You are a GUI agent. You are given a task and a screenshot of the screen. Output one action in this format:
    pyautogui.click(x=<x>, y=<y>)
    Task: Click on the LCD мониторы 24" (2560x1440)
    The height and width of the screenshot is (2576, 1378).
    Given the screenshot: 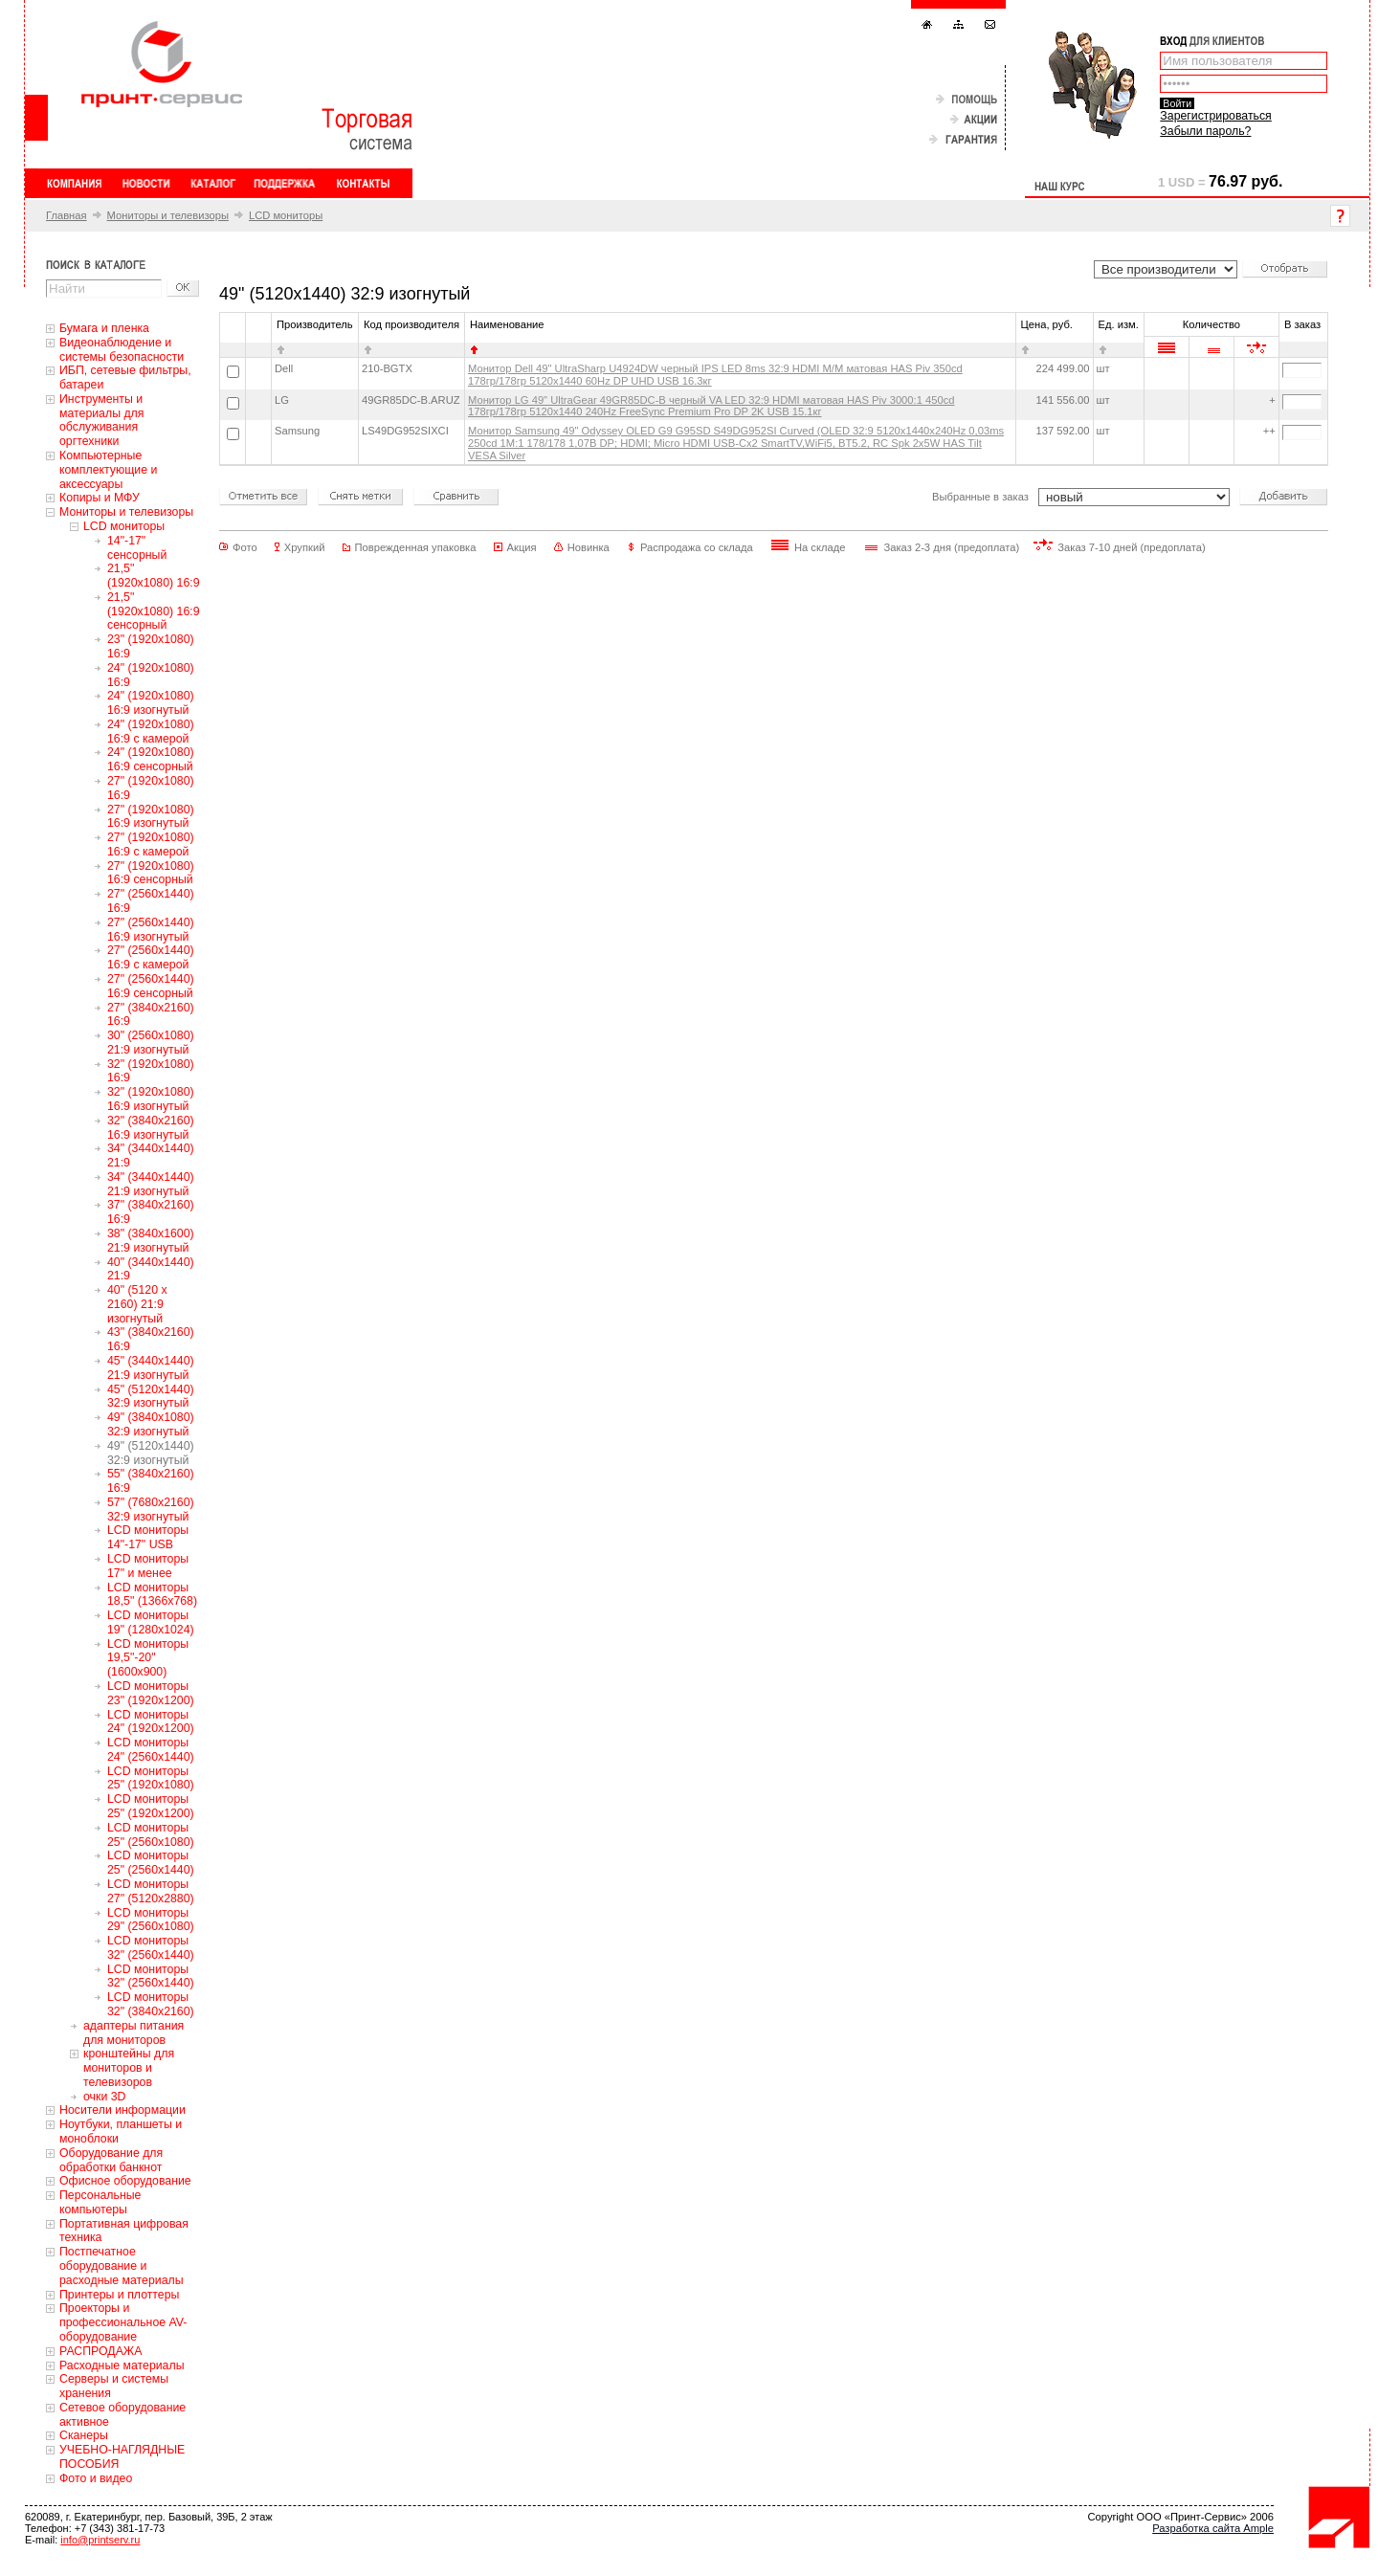 What is the action you would take?
    pyautogui.click(x=150, y=1750)
    